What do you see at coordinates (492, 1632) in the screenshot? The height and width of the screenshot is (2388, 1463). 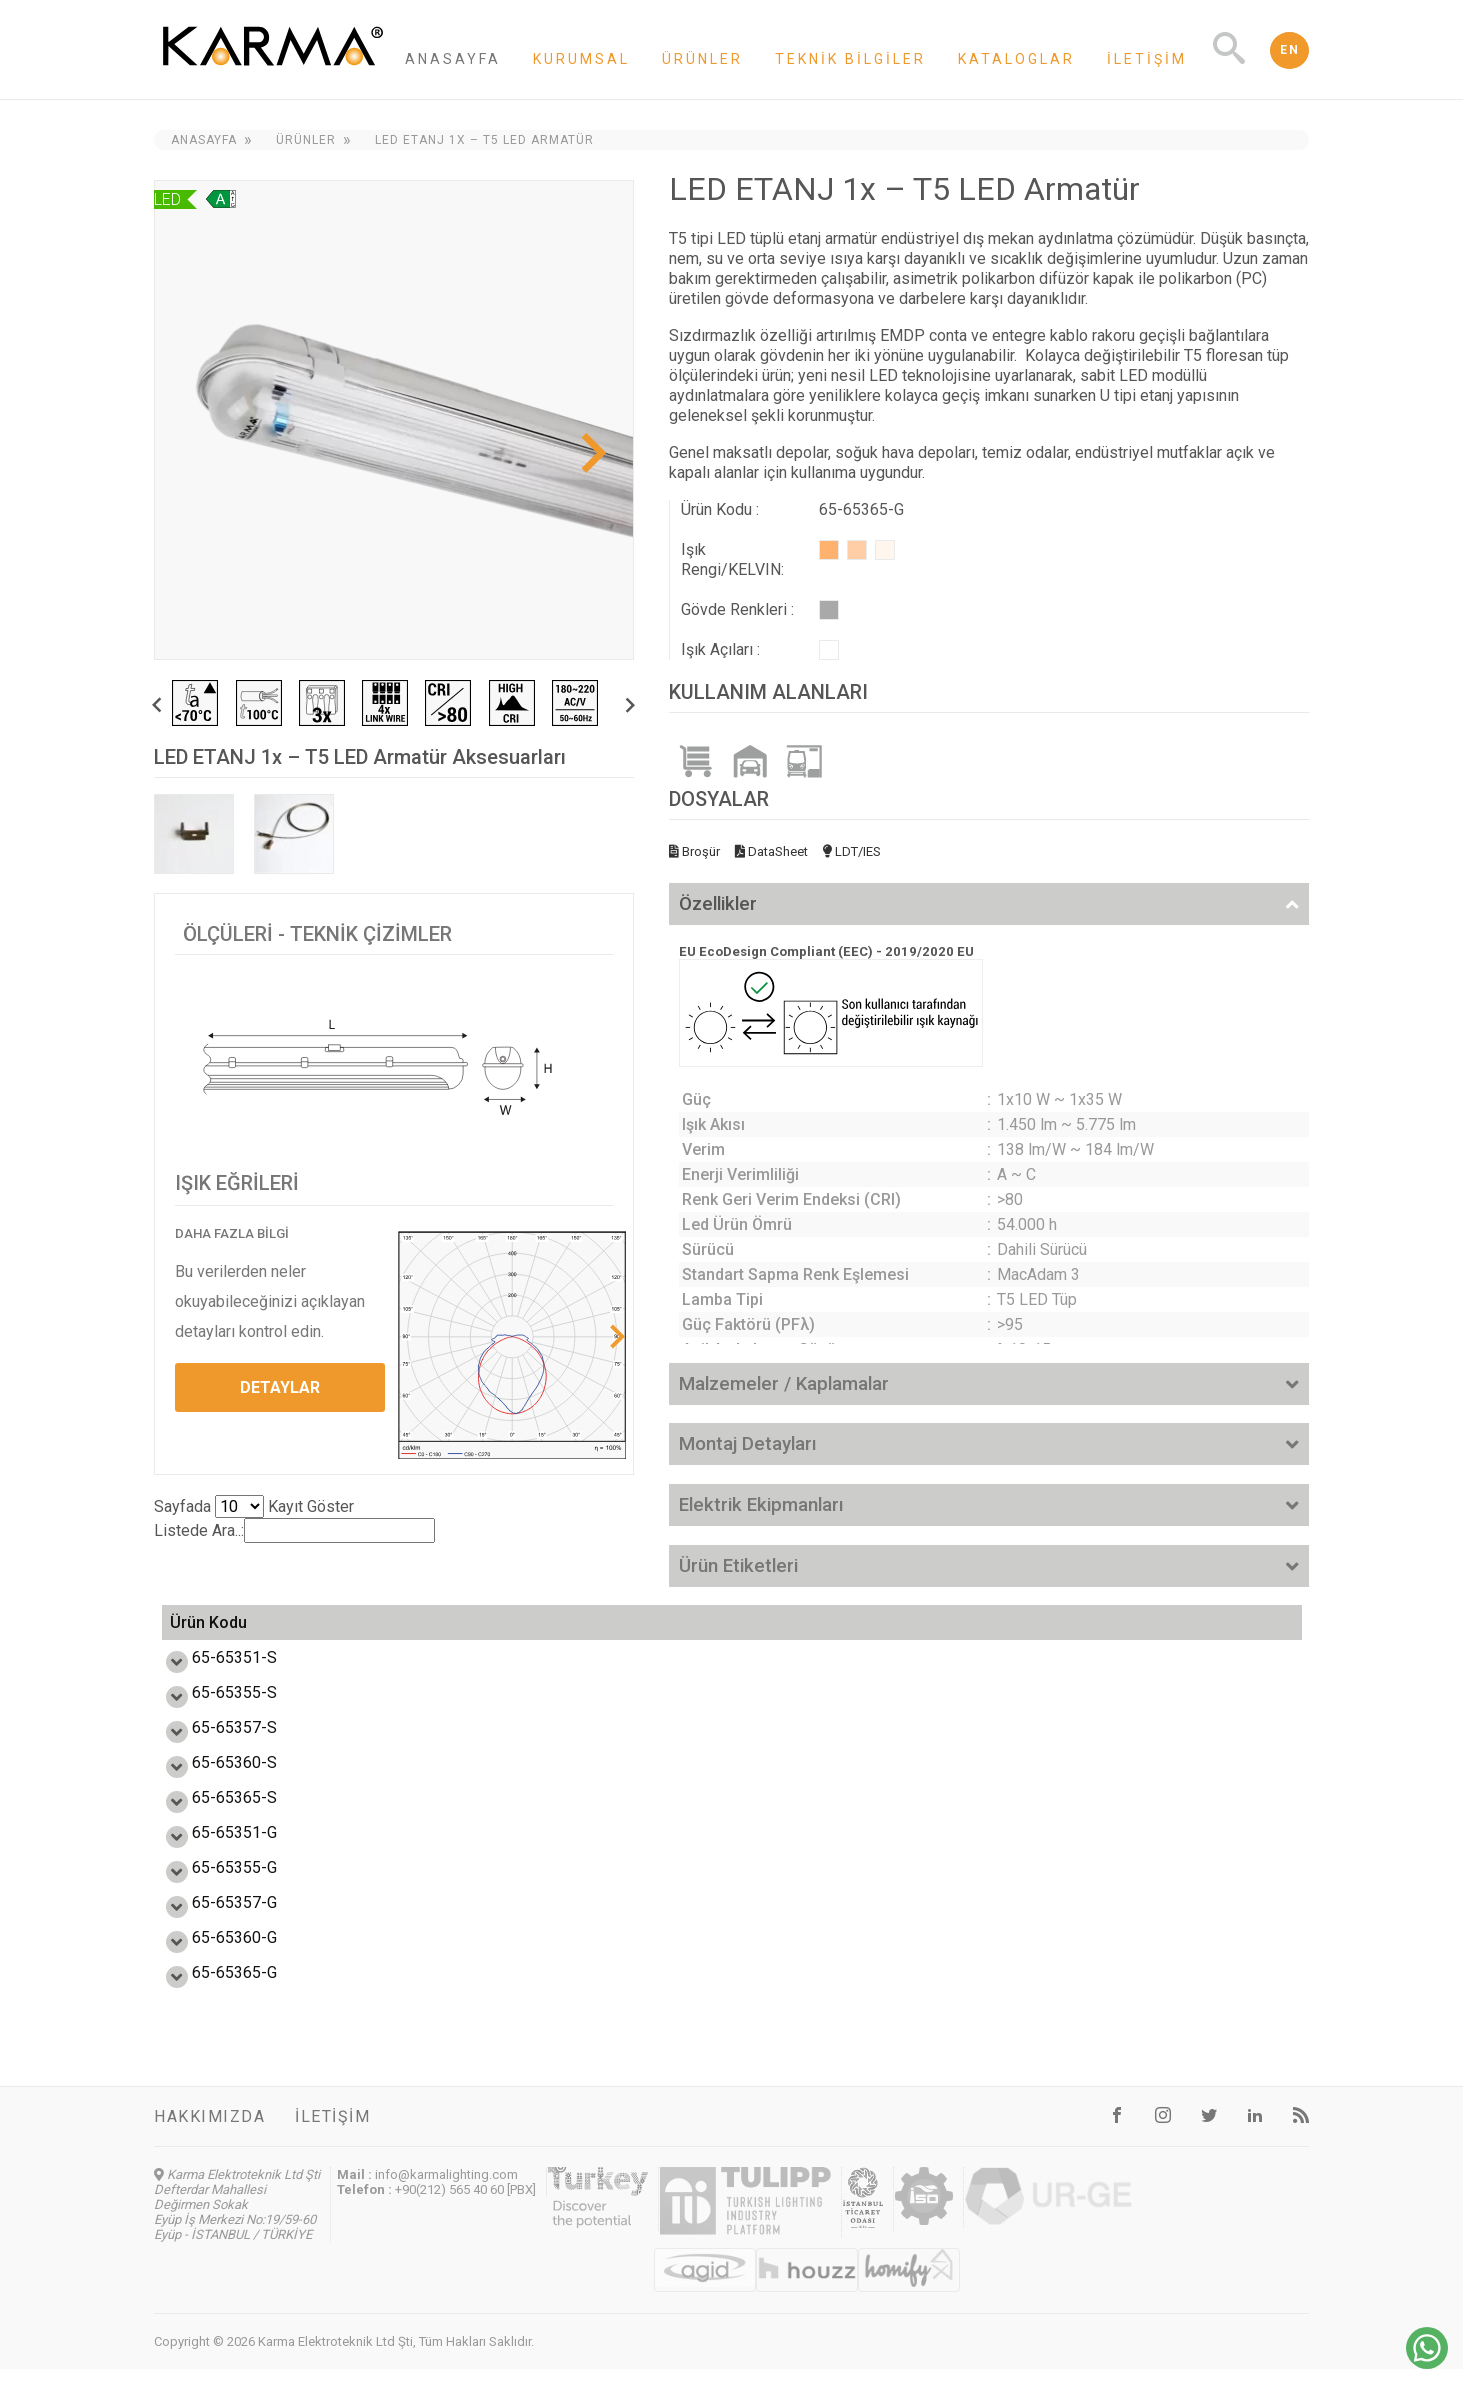 I see `Verim (lm/W) [Verim (lm/W): activate to sort column ascending]` at bounding box center [492, 1632].